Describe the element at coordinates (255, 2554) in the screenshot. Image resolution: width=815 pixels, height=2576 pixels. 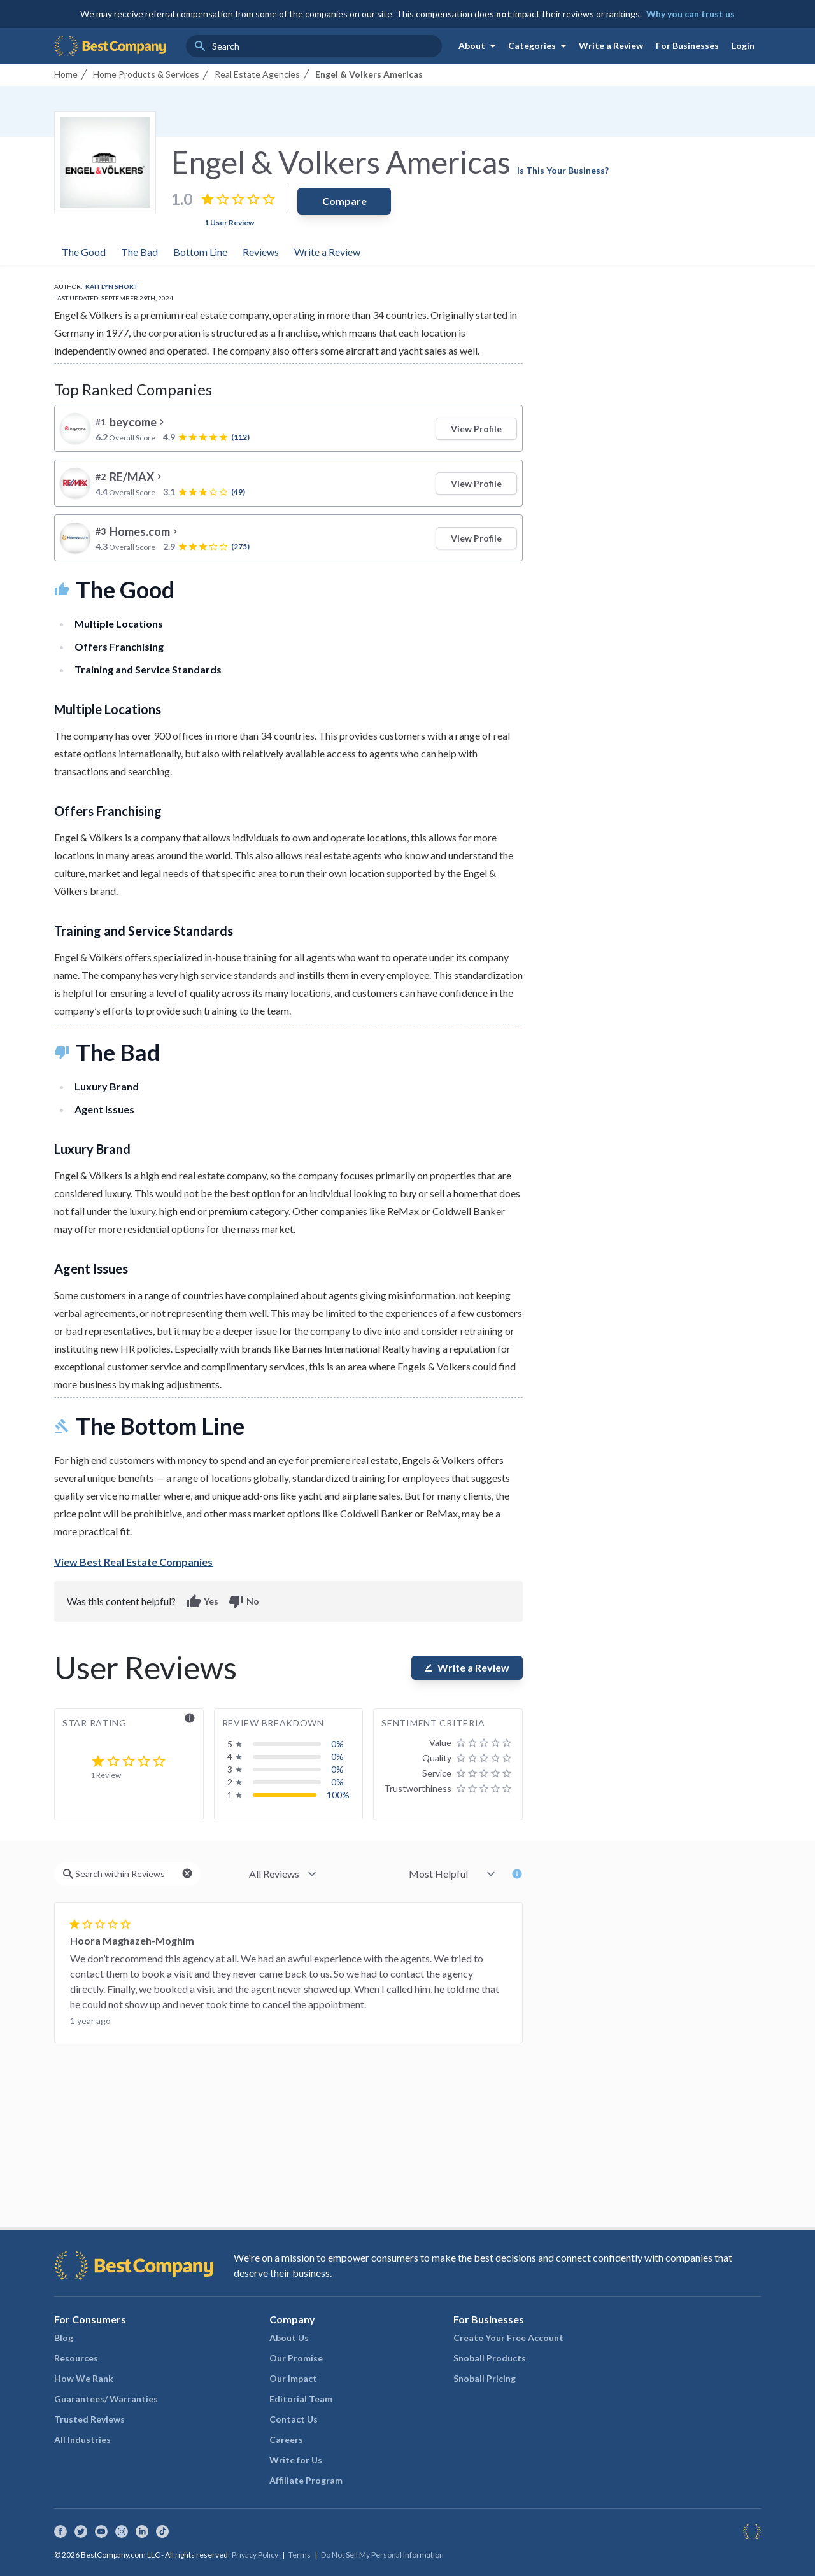
I see `Privacy Policy` at that location.